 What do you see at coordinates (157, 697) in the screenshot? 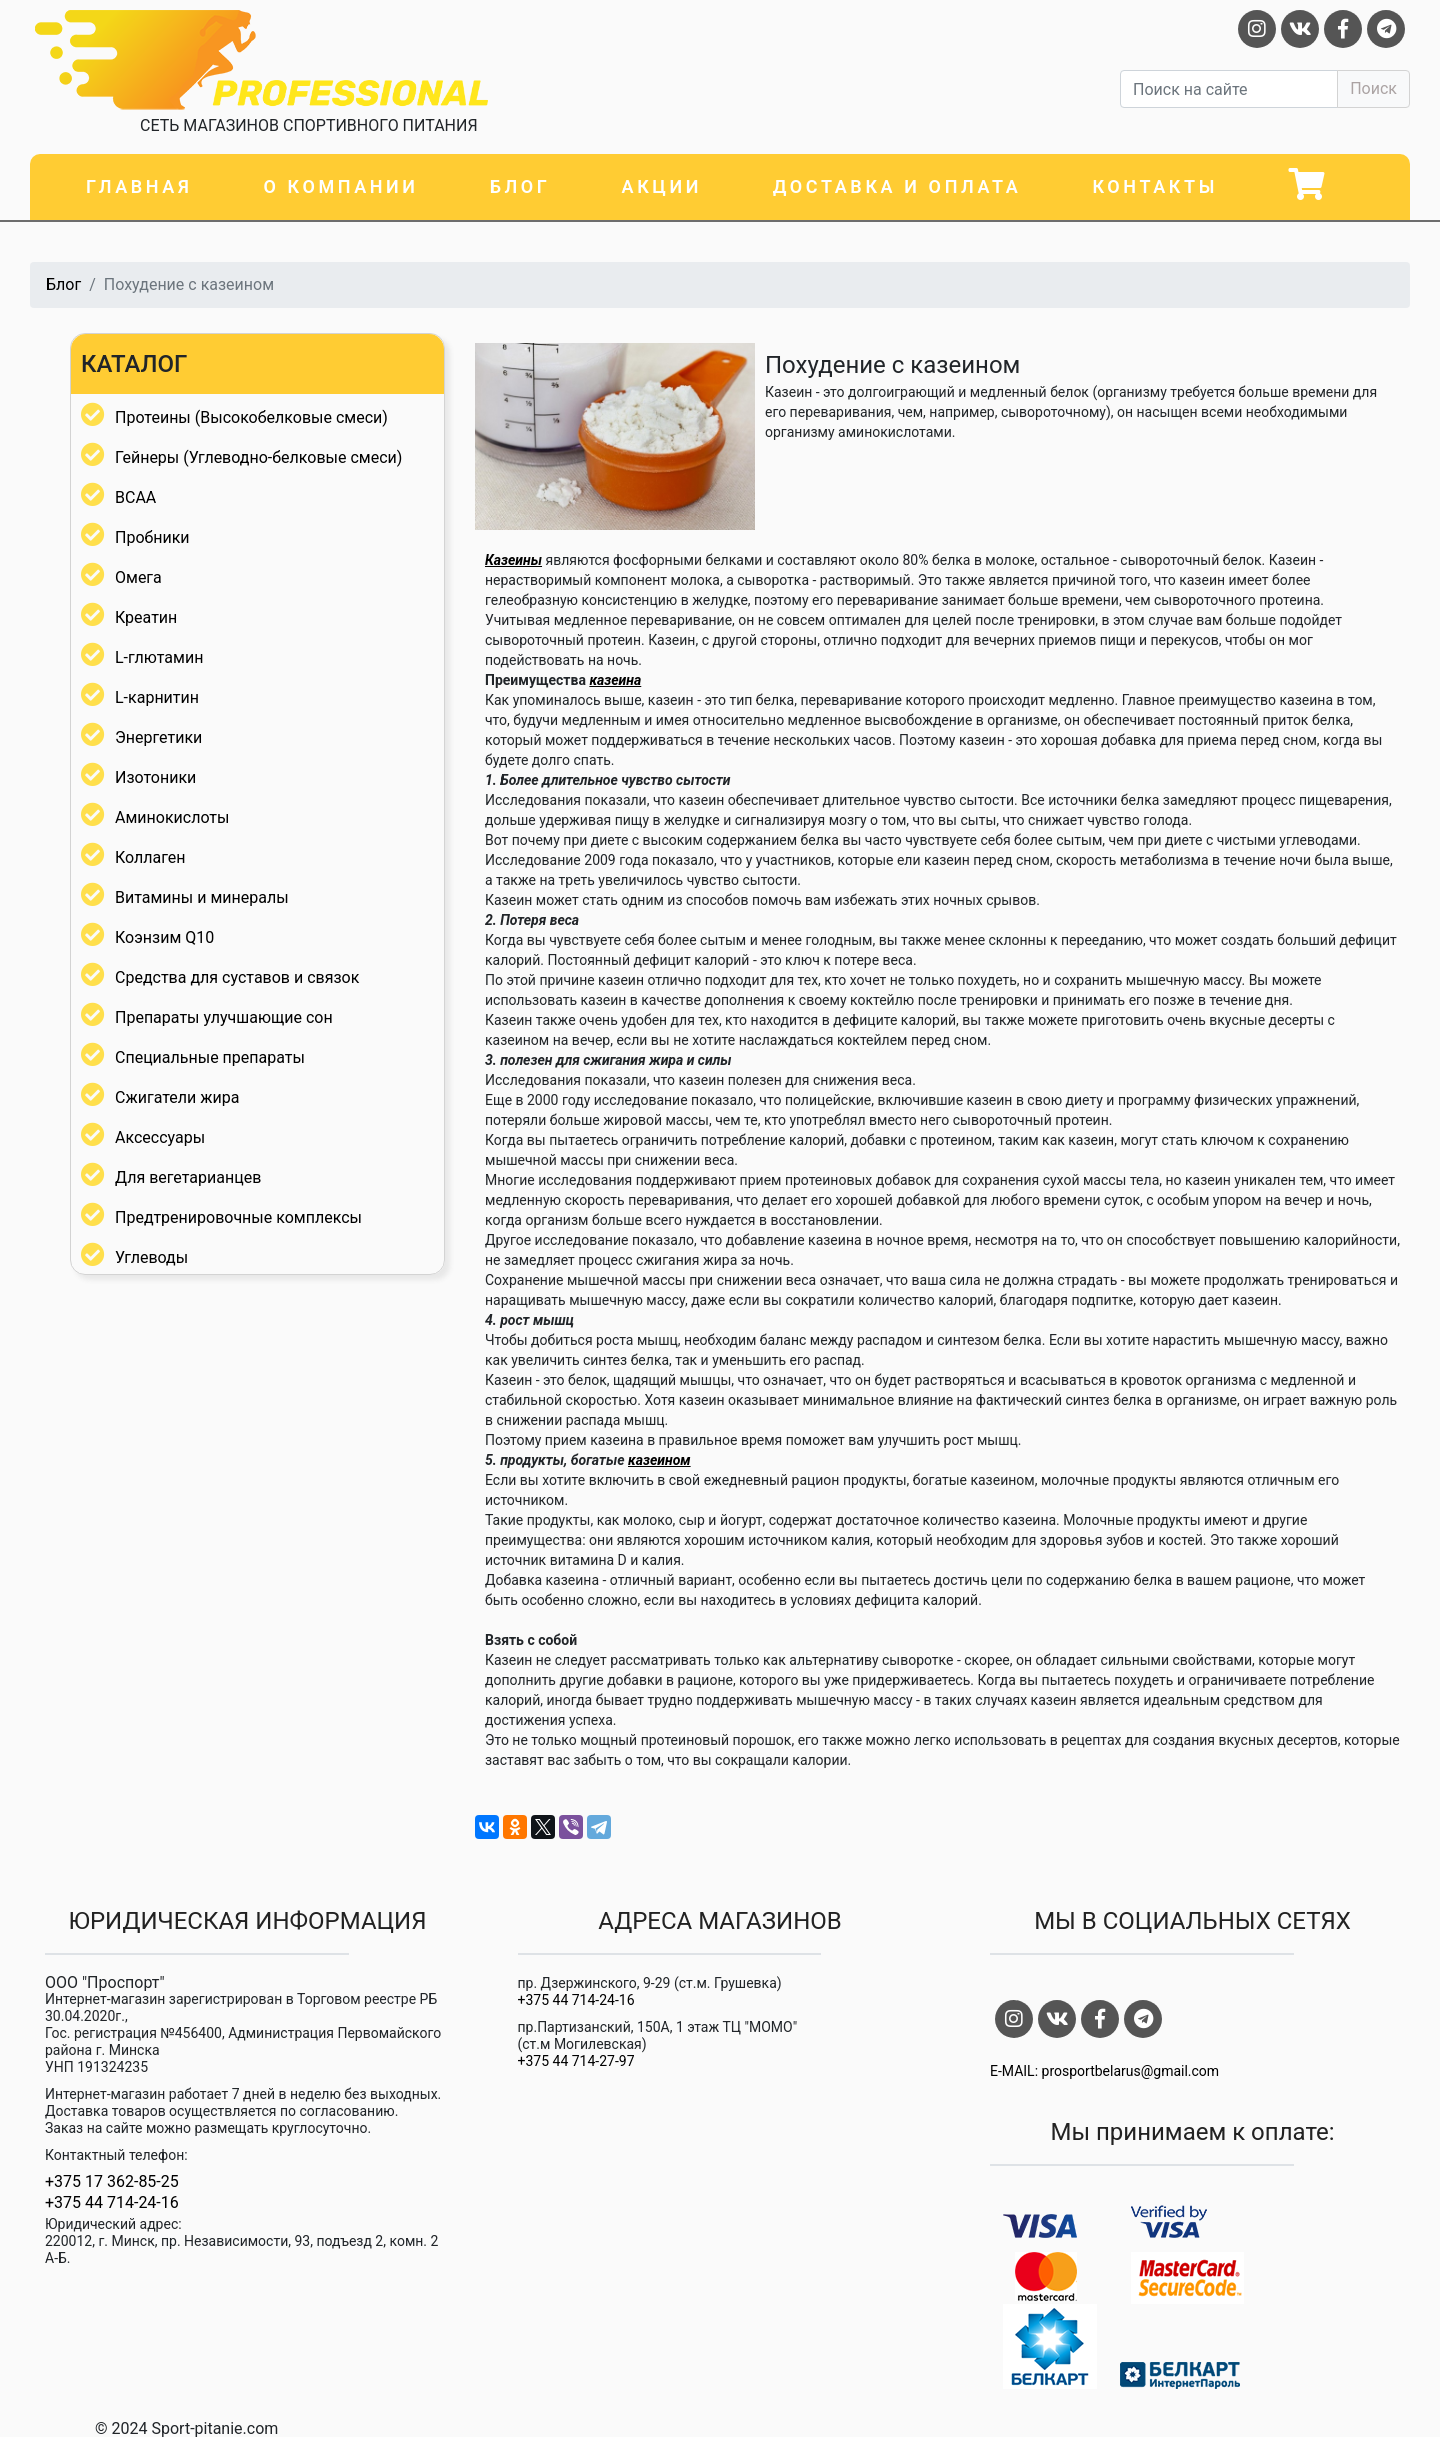
I see `L-карнитин` at bounding box center [157, 697].